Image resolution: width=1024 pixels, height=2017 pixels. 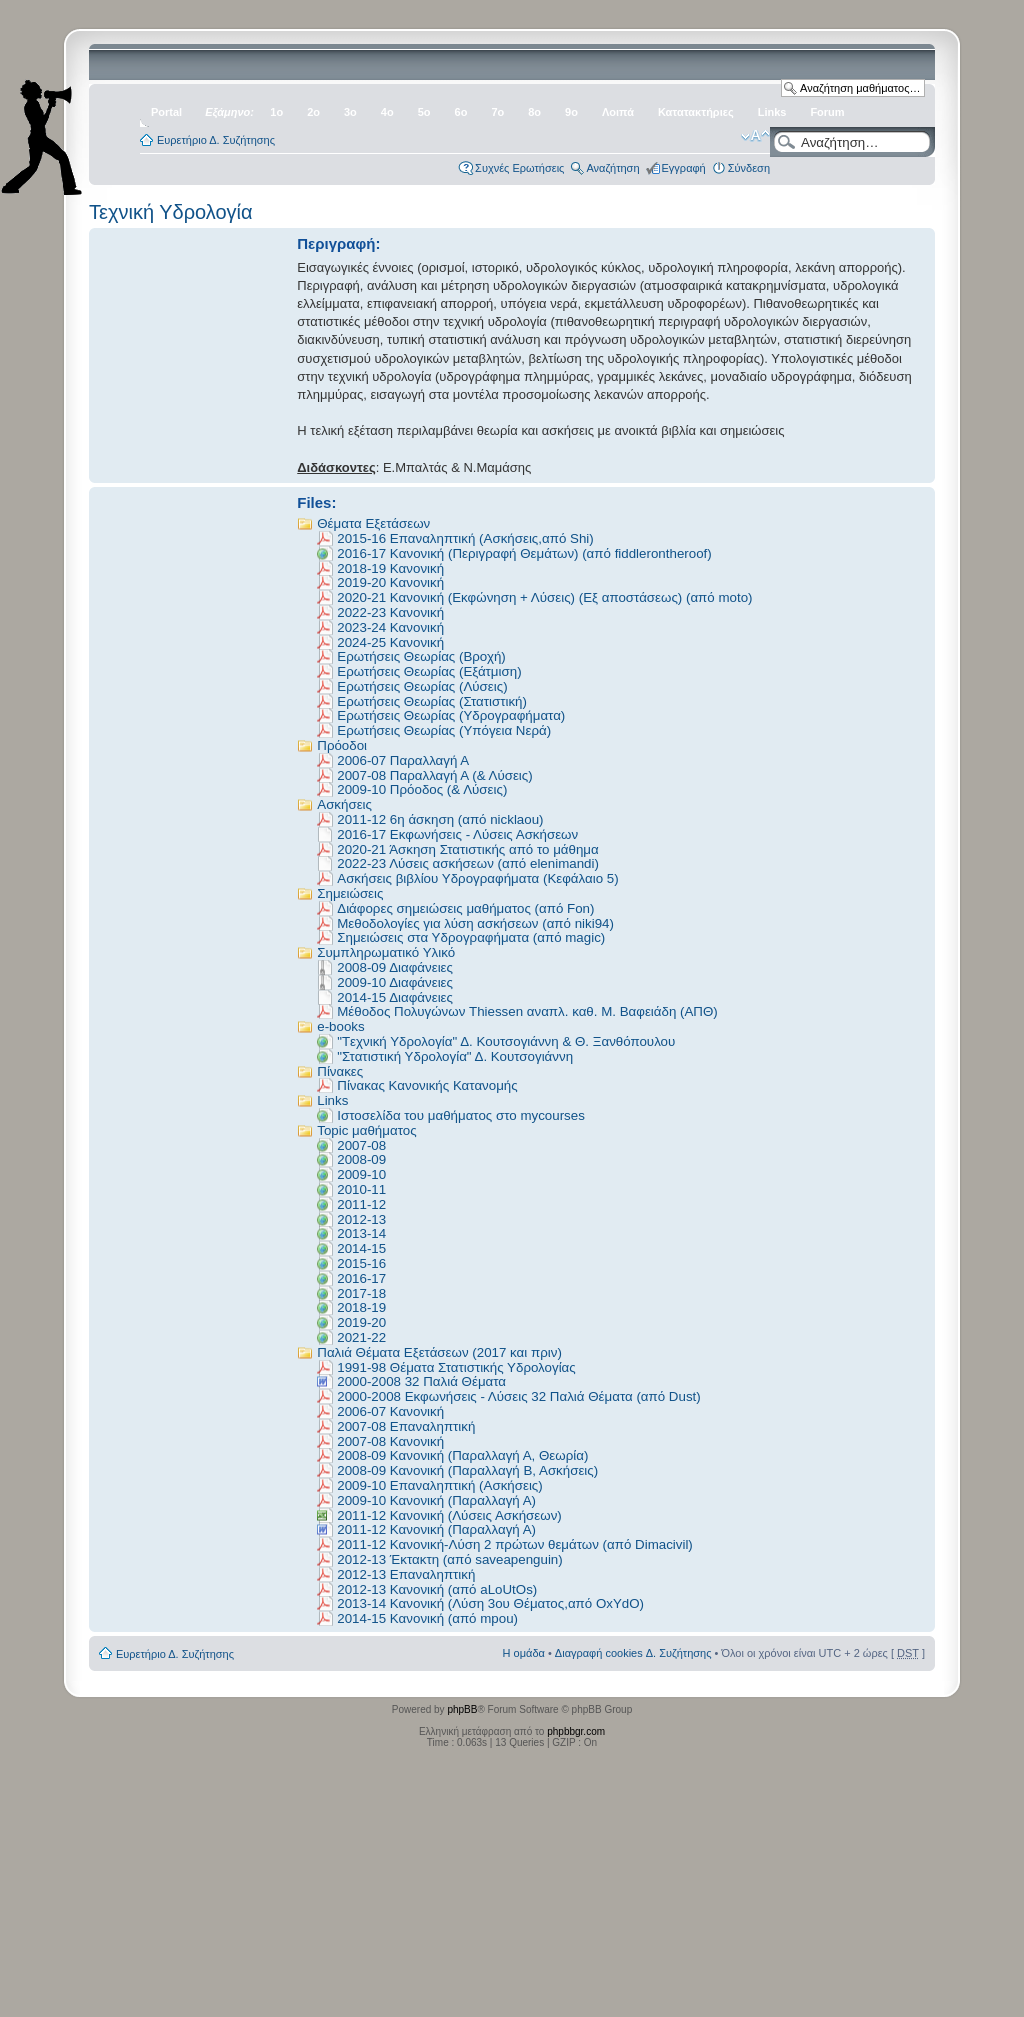 I want to click on Σημειώσεις στα Υδρογραφήματα (από magic), so click(x=471, y=937).